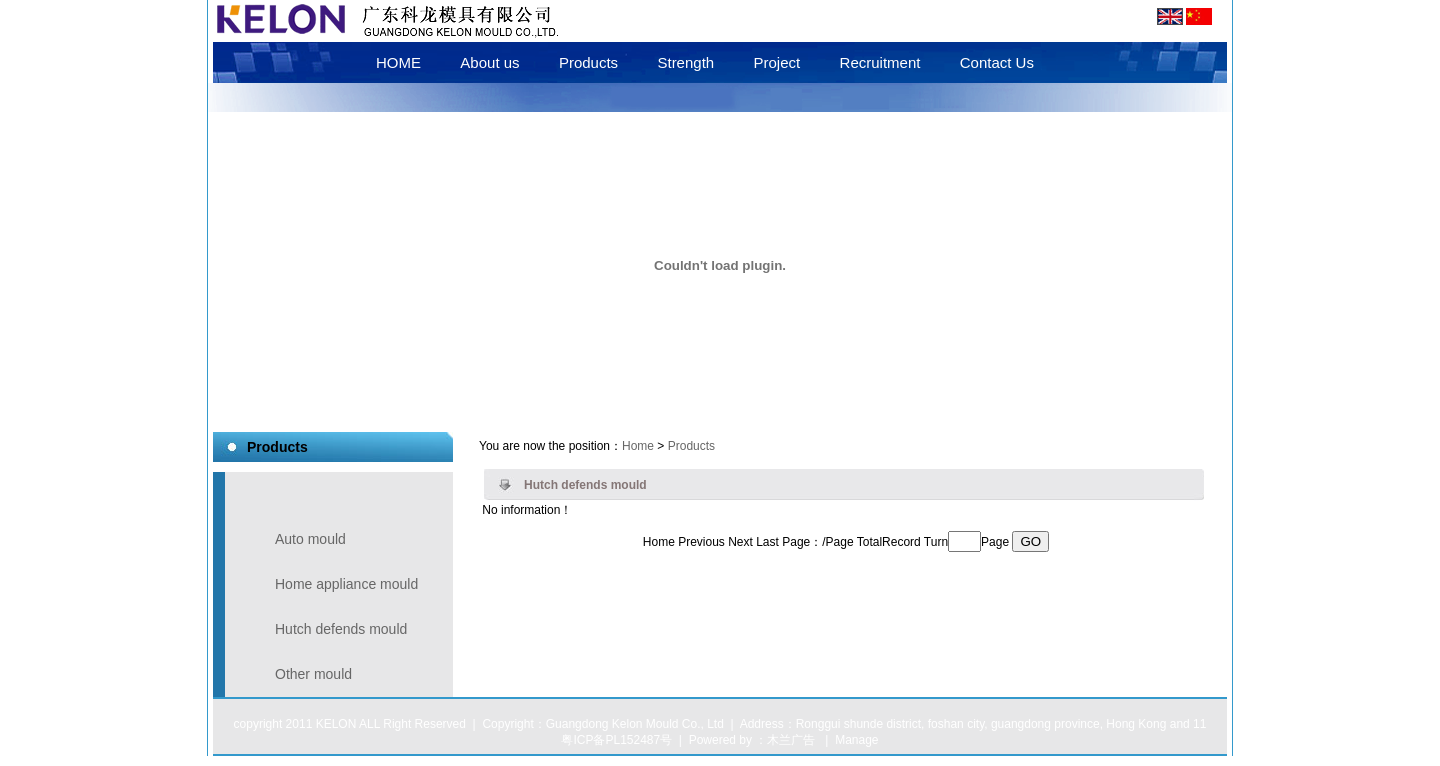 The image size is (1440, 766). Describe the element at coordinates (588, 62) in the screenshot. I see `Products` at that location.